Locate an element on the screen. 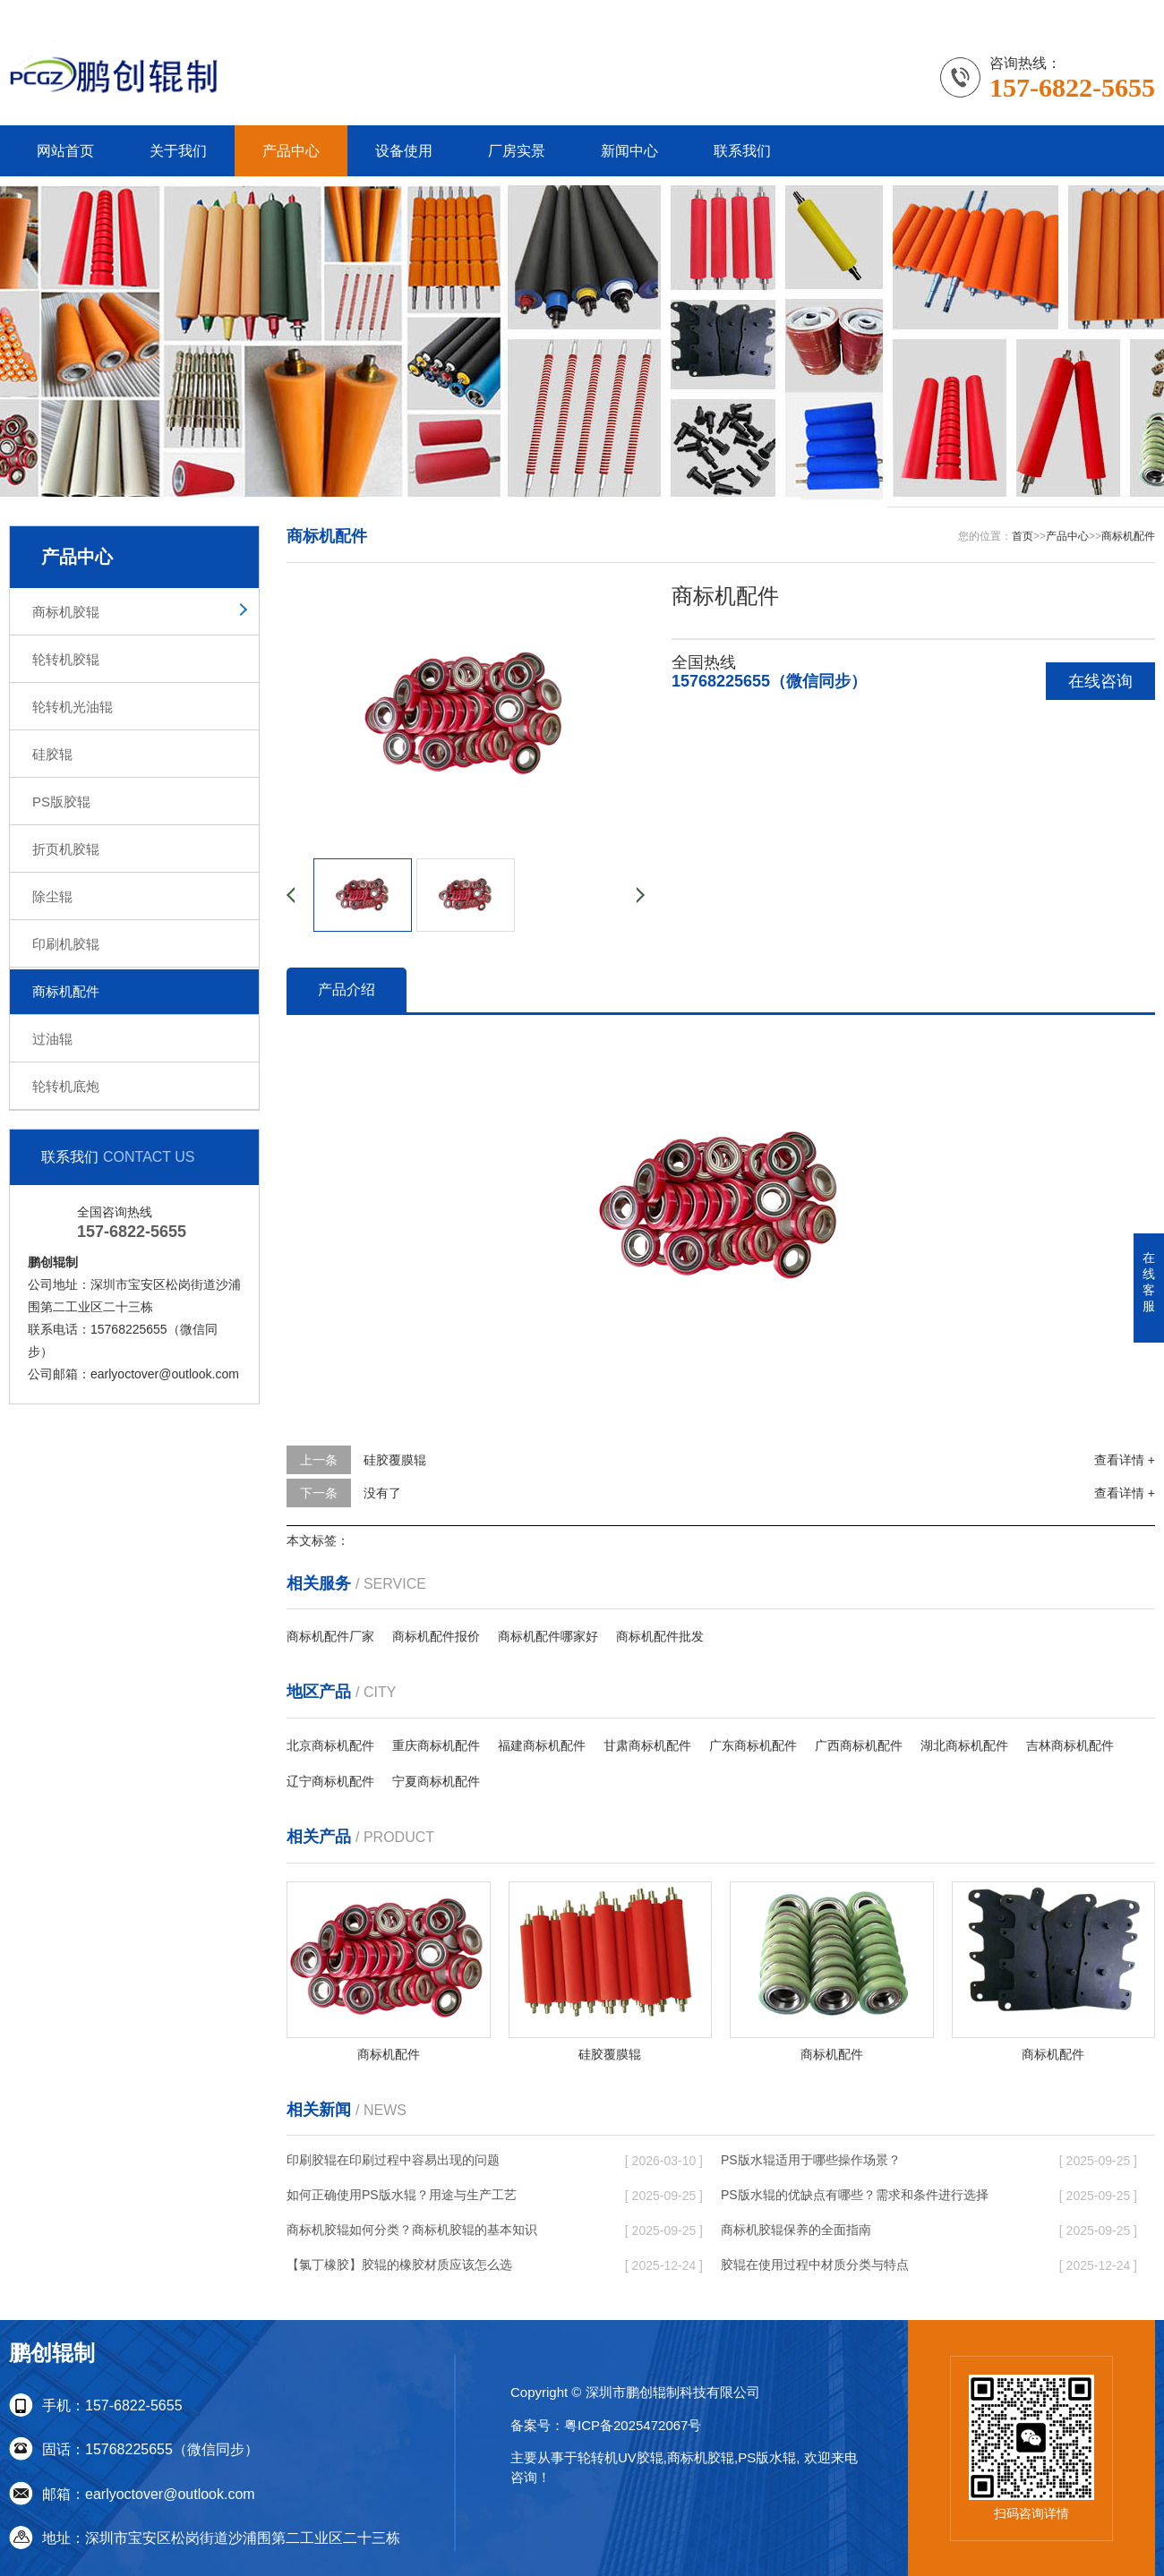 This screenshot has height=2576, width=1164. 硅胶辊 is located at coordinates (52, 754).